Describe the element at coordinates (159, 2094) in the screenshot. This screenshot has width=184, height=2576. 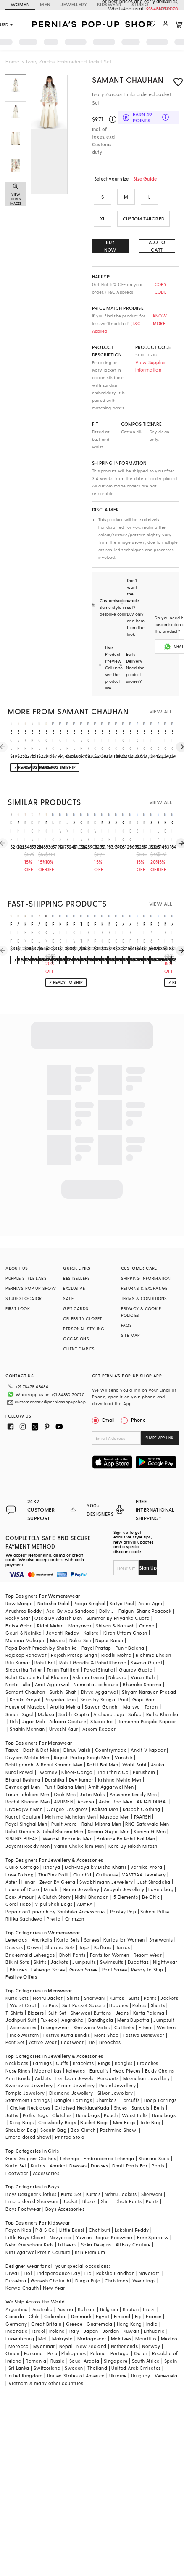
I see `Belts` at that location.